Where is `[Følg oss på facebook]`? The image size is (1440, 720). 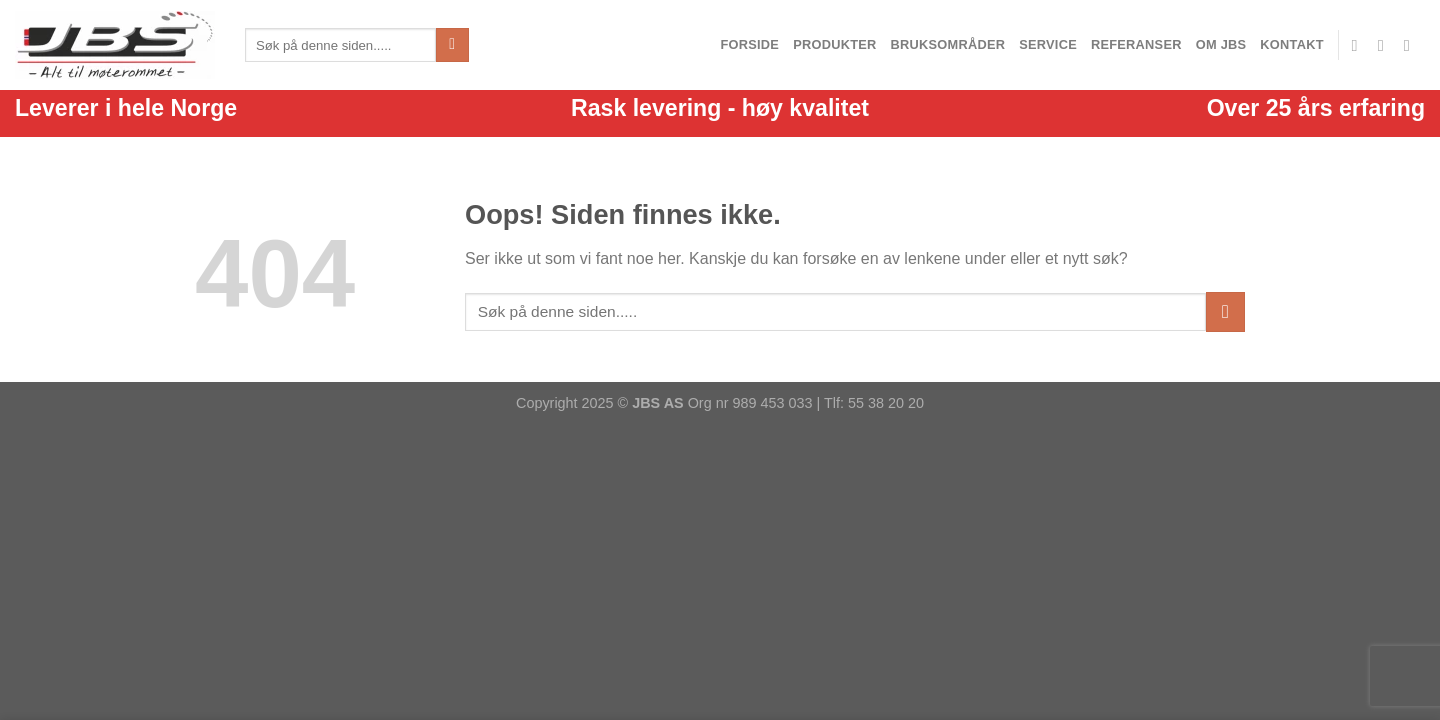 [Følg oss på facebook] is located at coordinates (1360, 45).